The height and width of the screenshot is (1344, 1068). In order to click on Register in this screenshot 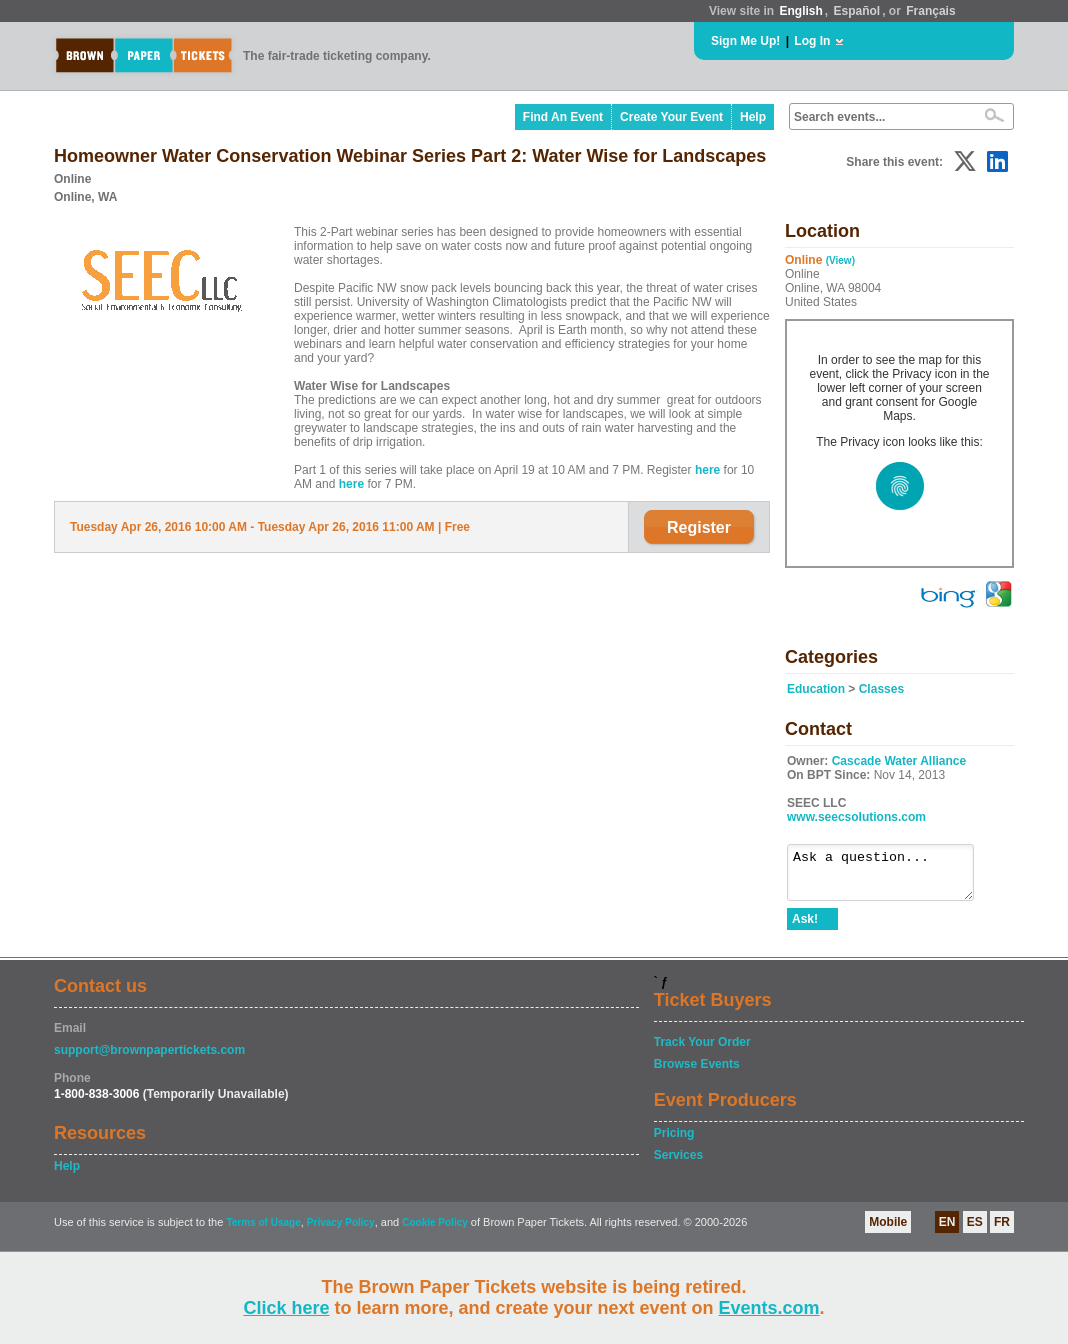, I will do `click(699, 527)`.